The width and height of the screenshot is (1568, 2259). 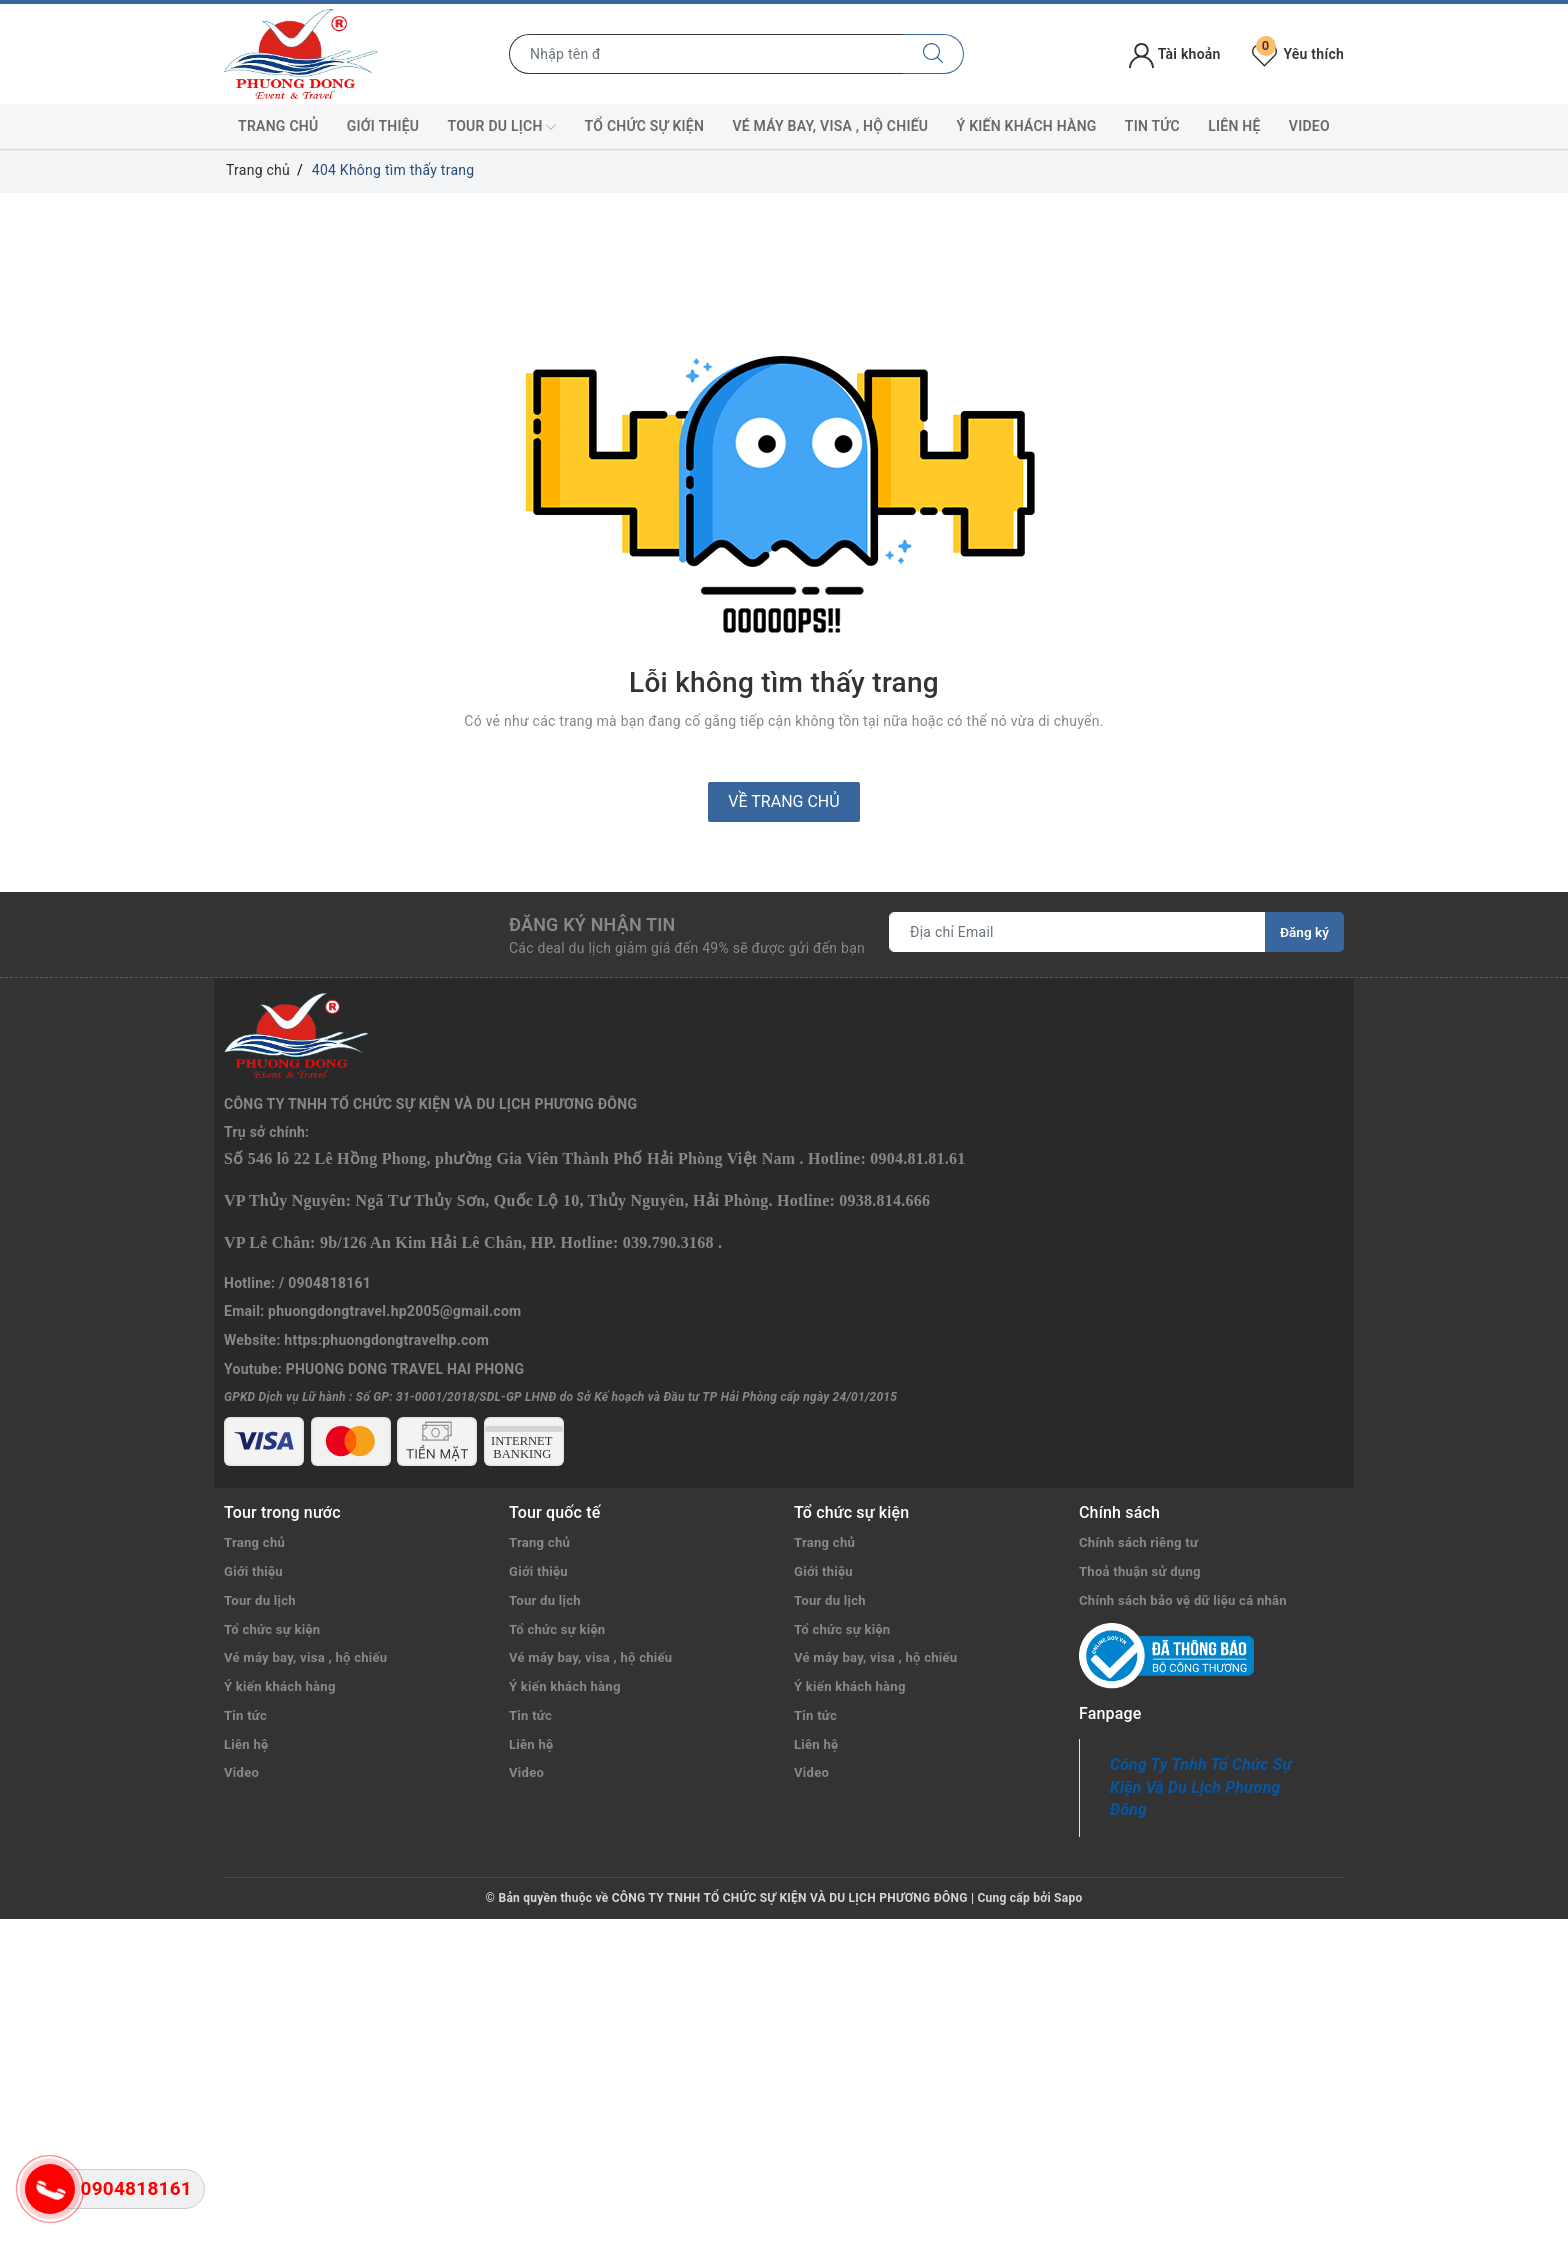 What do you see at coordinates (383, 126) in the screenshot?
I see `Giới thiệu` at bounding box center [383, 126].